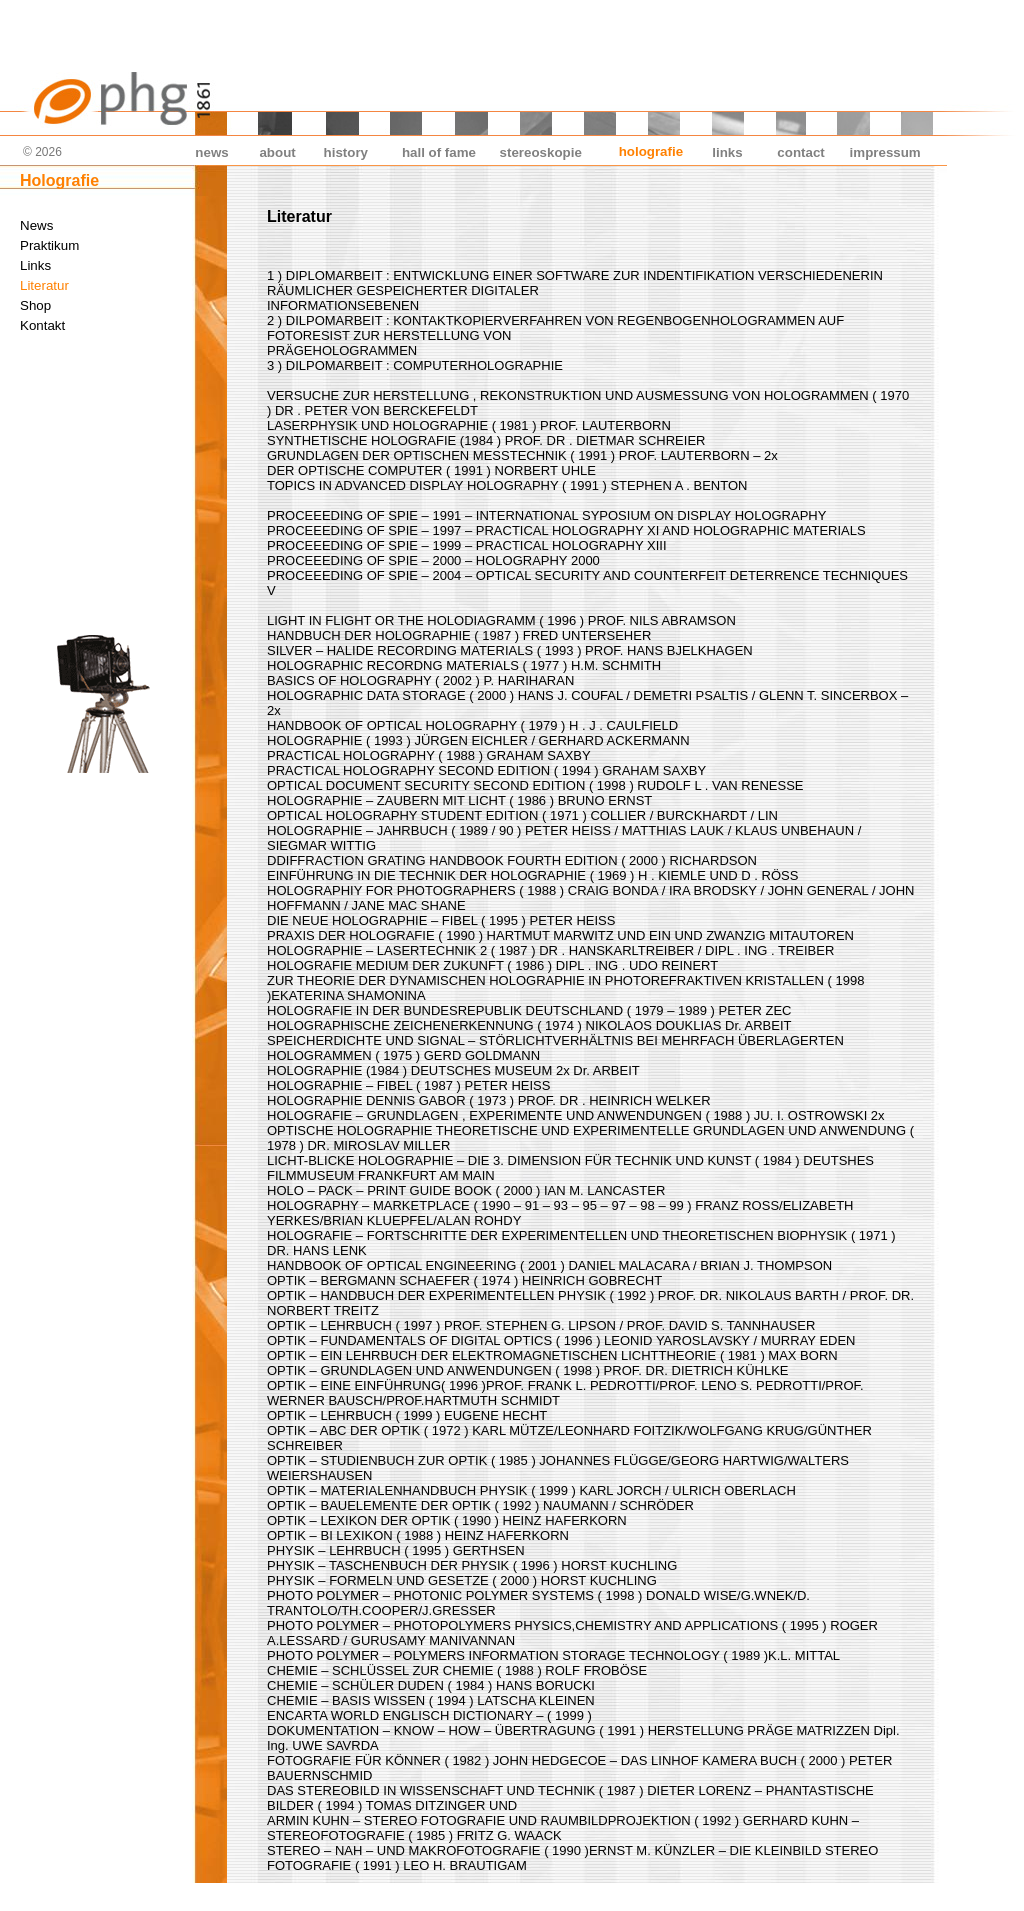 The width and height of the screenshot is (1024, 1911). I want to click on history, so click(346, 152).